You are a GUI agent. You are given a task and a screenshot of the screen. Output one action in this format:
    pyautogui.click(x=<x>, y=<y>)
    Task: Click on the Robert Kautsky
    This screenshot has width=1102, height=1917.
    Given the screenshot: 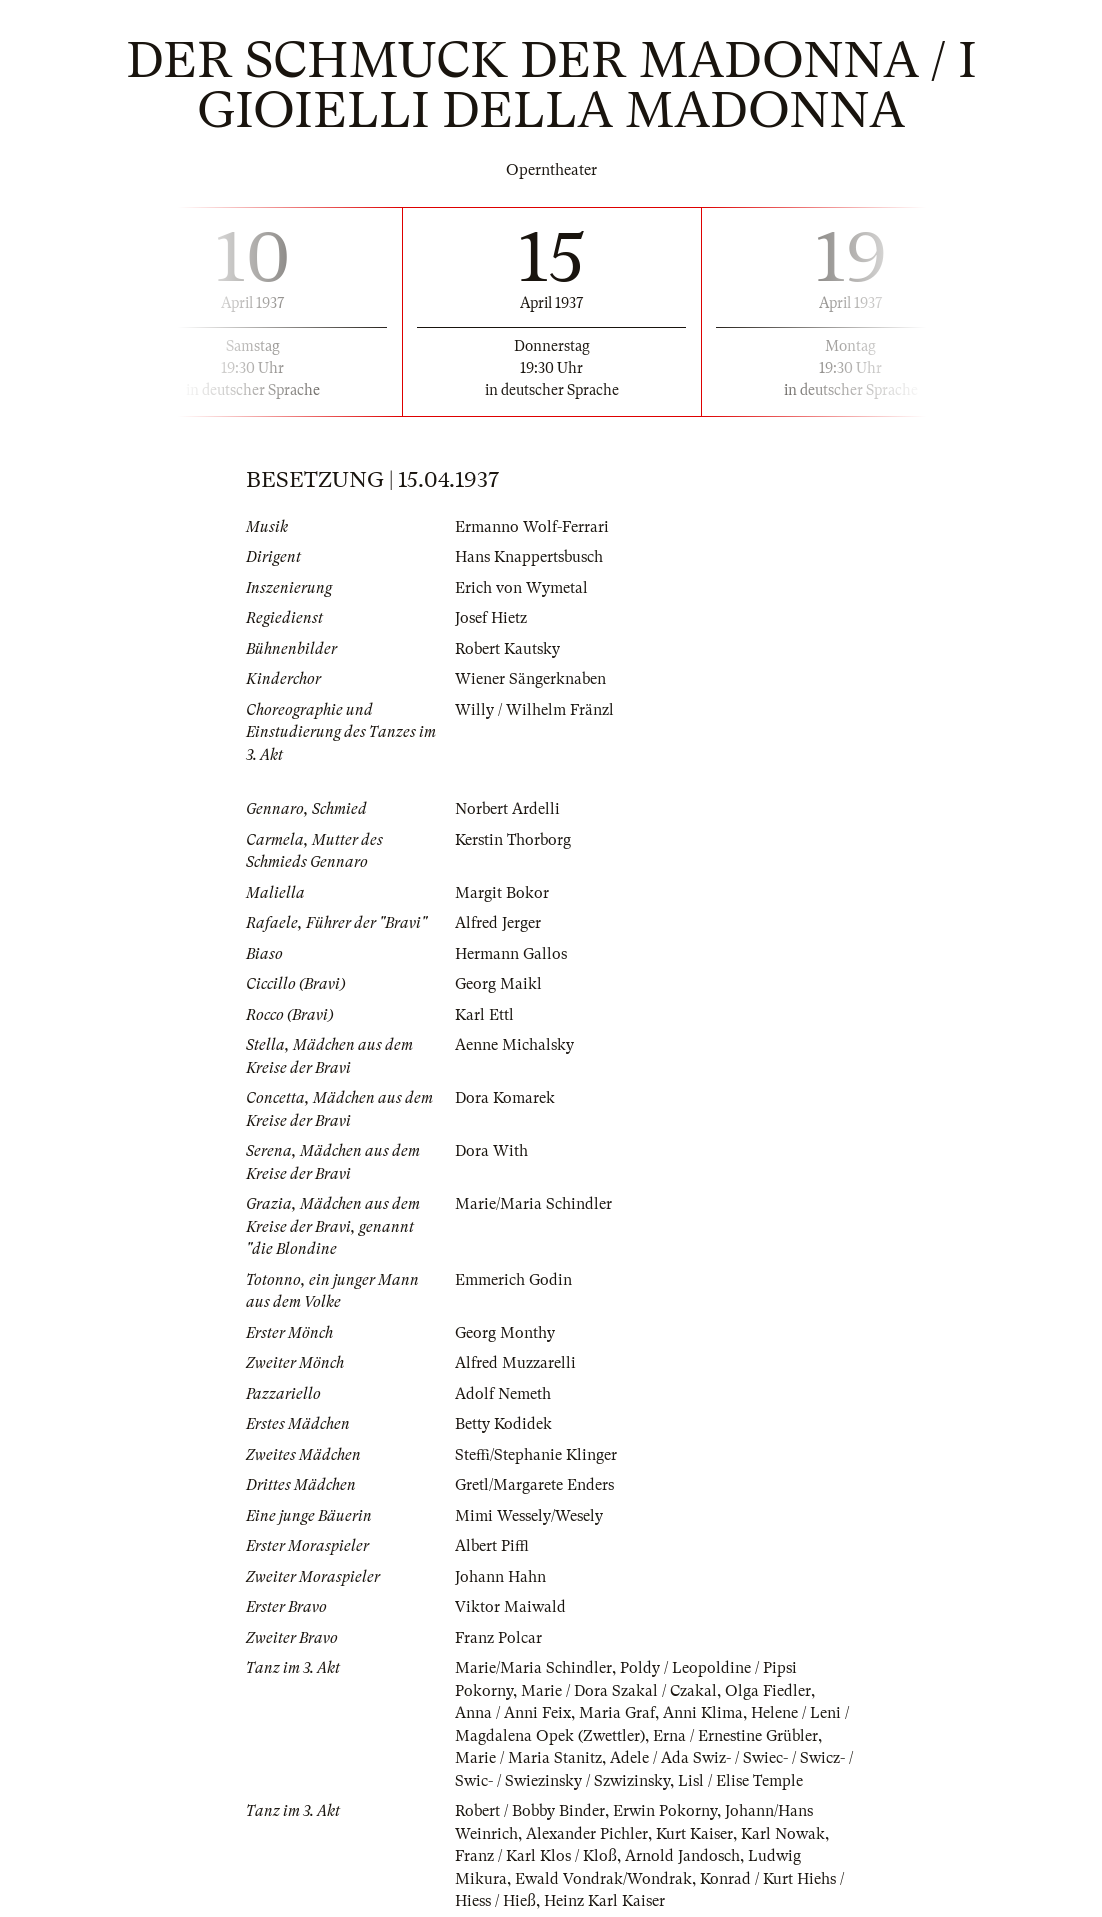 What is the action you would take?
    pyautogui.click(x=507, y=649)
    